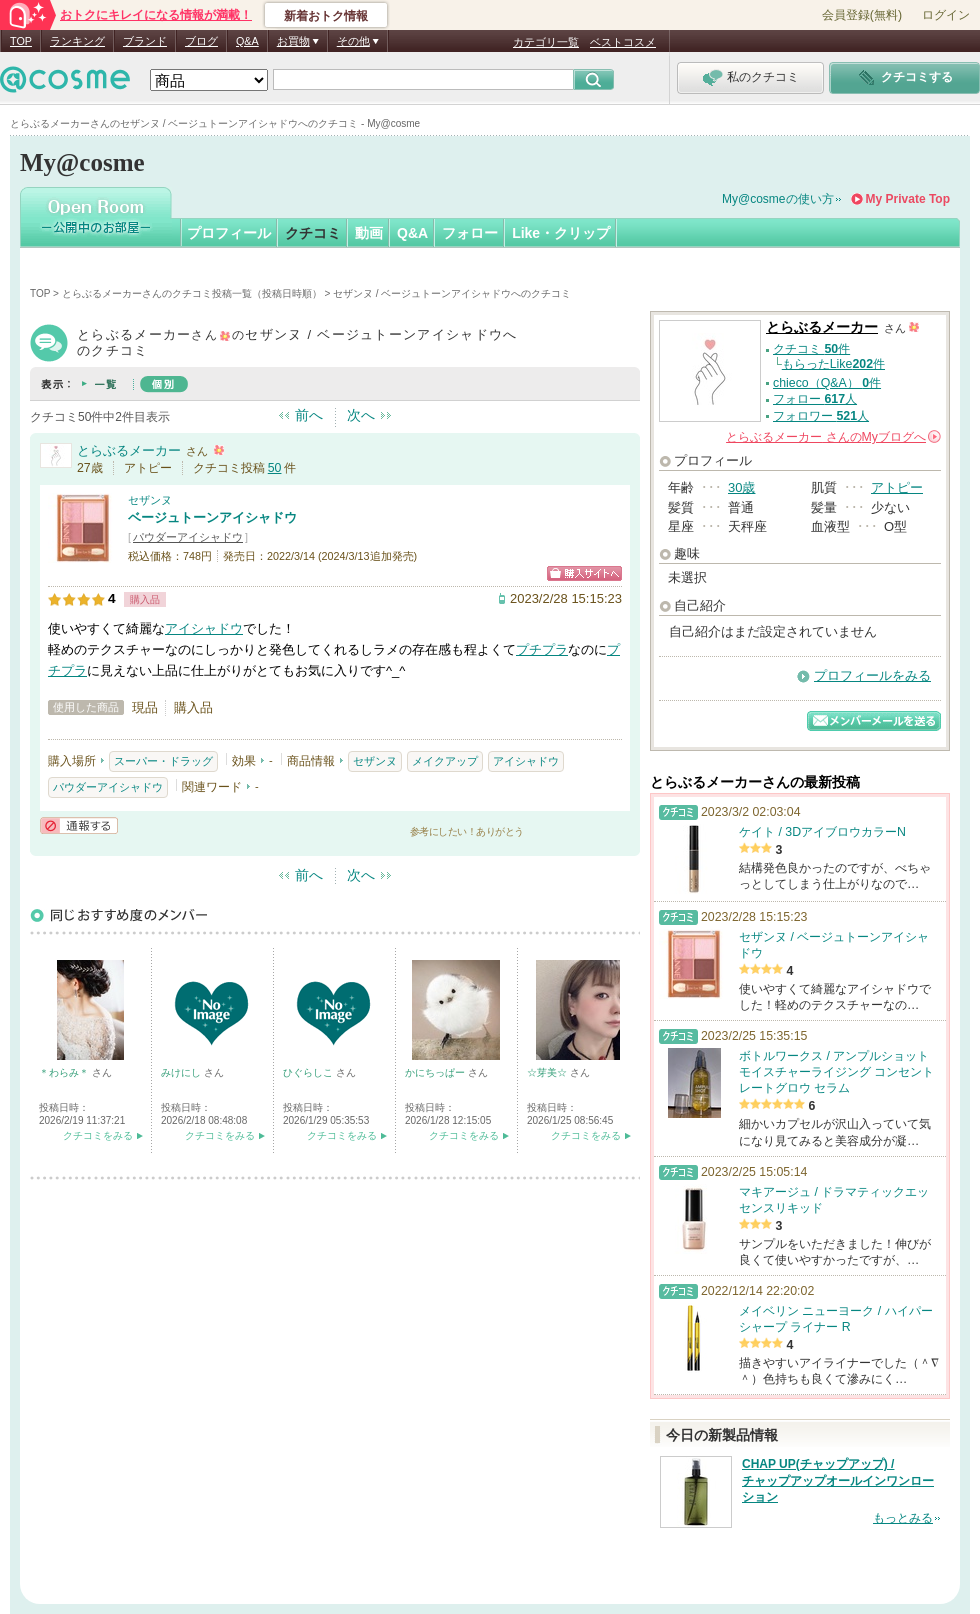 The height and width of the screenshot is (1614, 980). I want to click on アイシャドウ, so click(204, 628).